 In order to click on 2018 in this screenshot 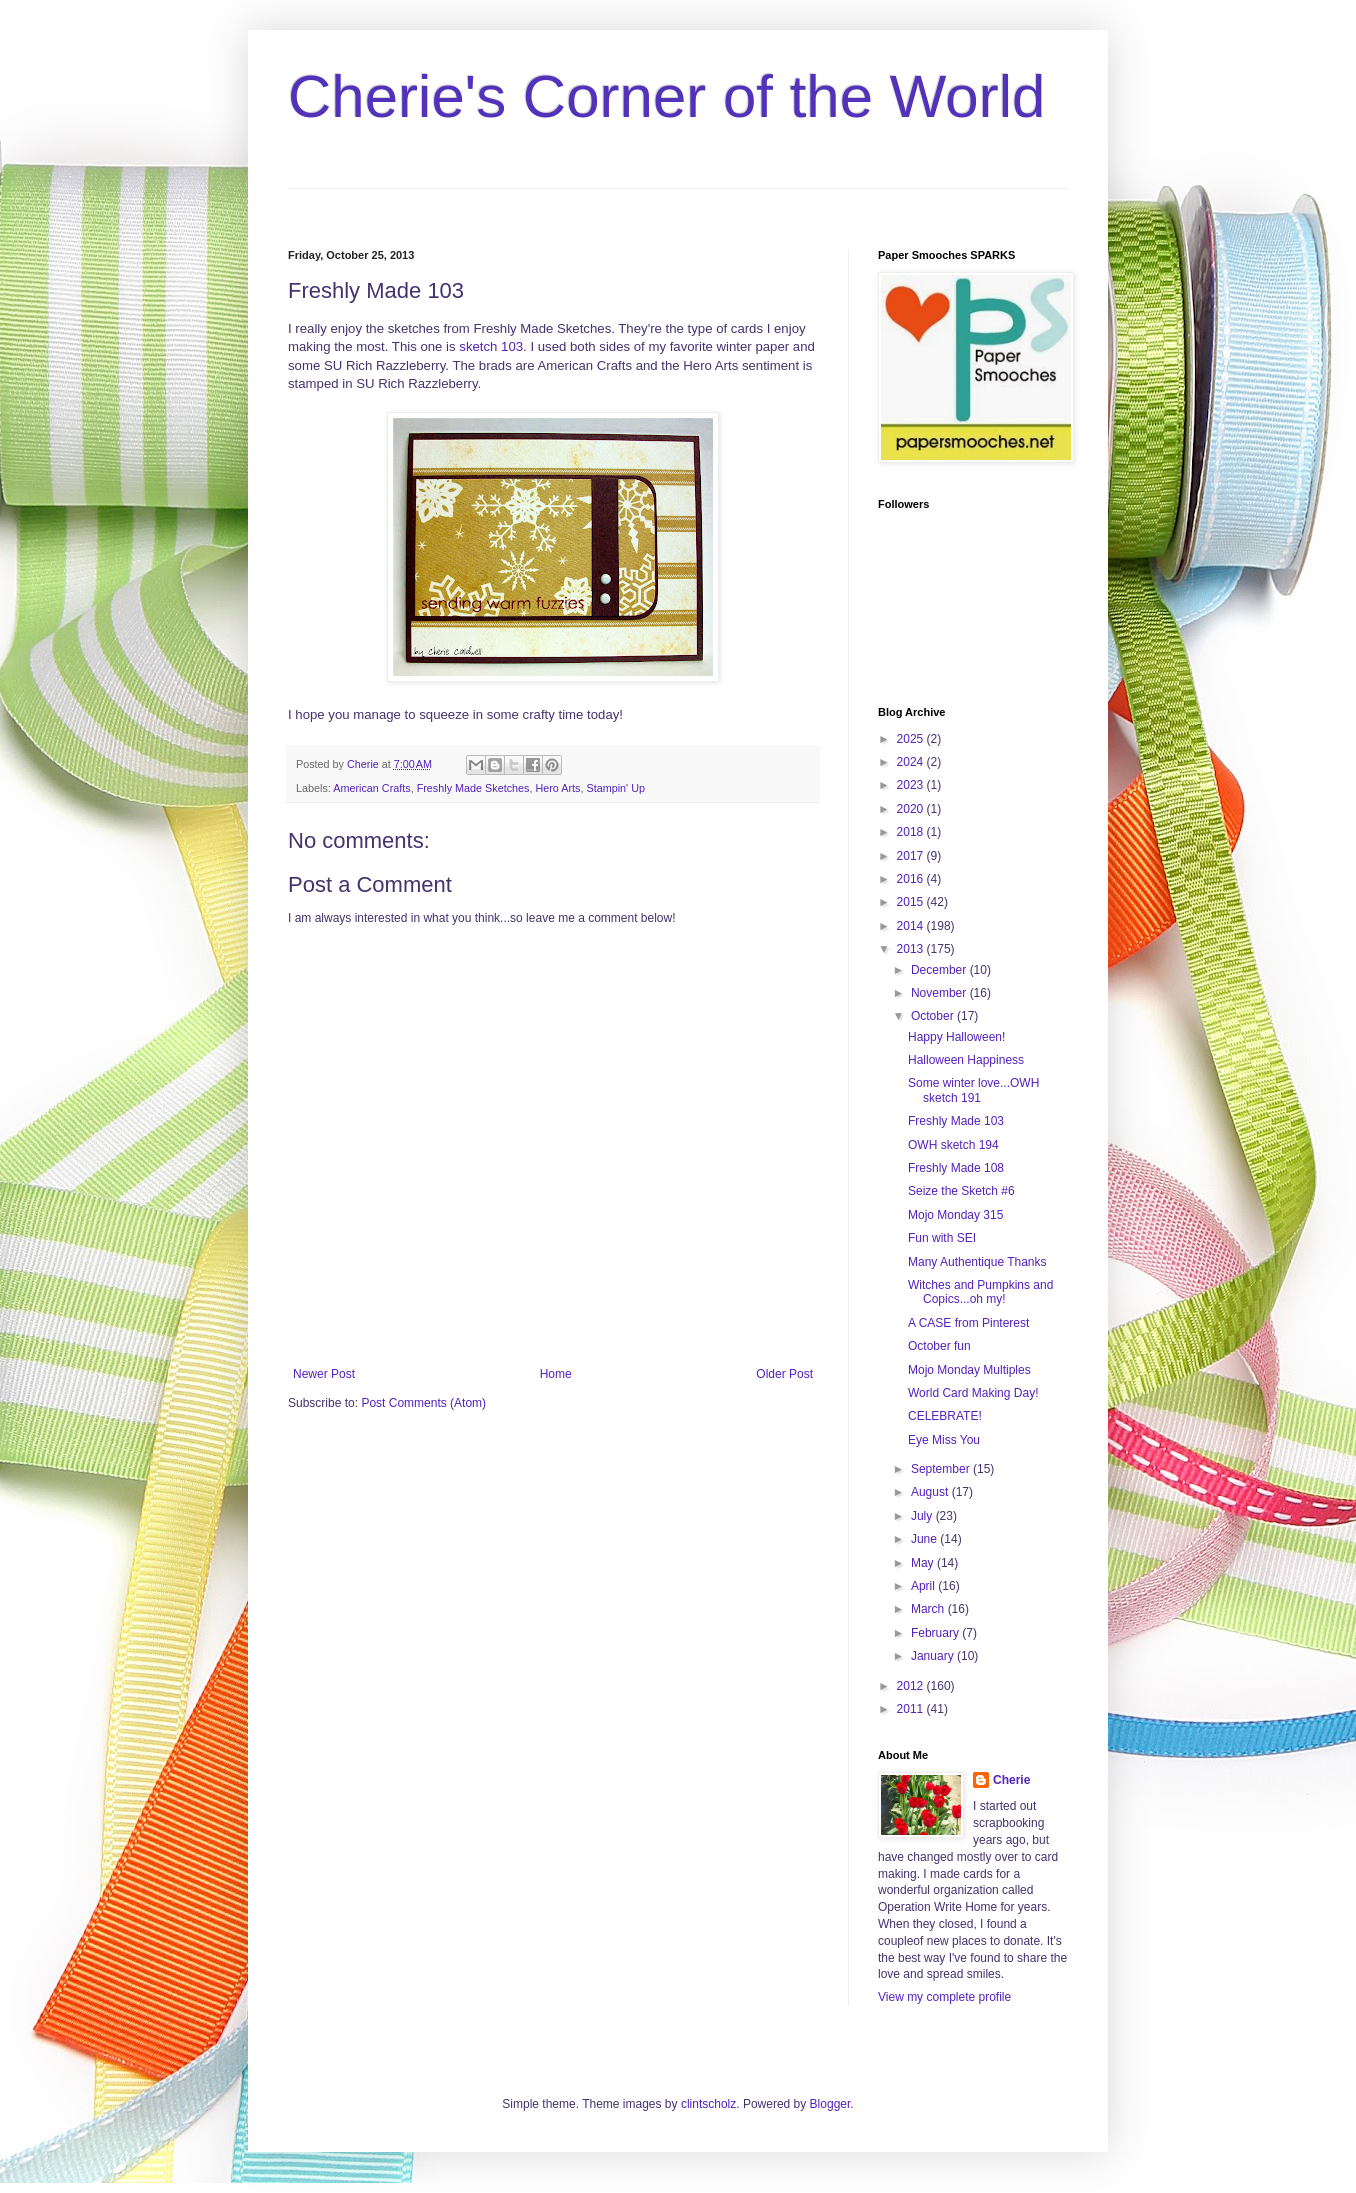, I will do `click(912, 832)`.